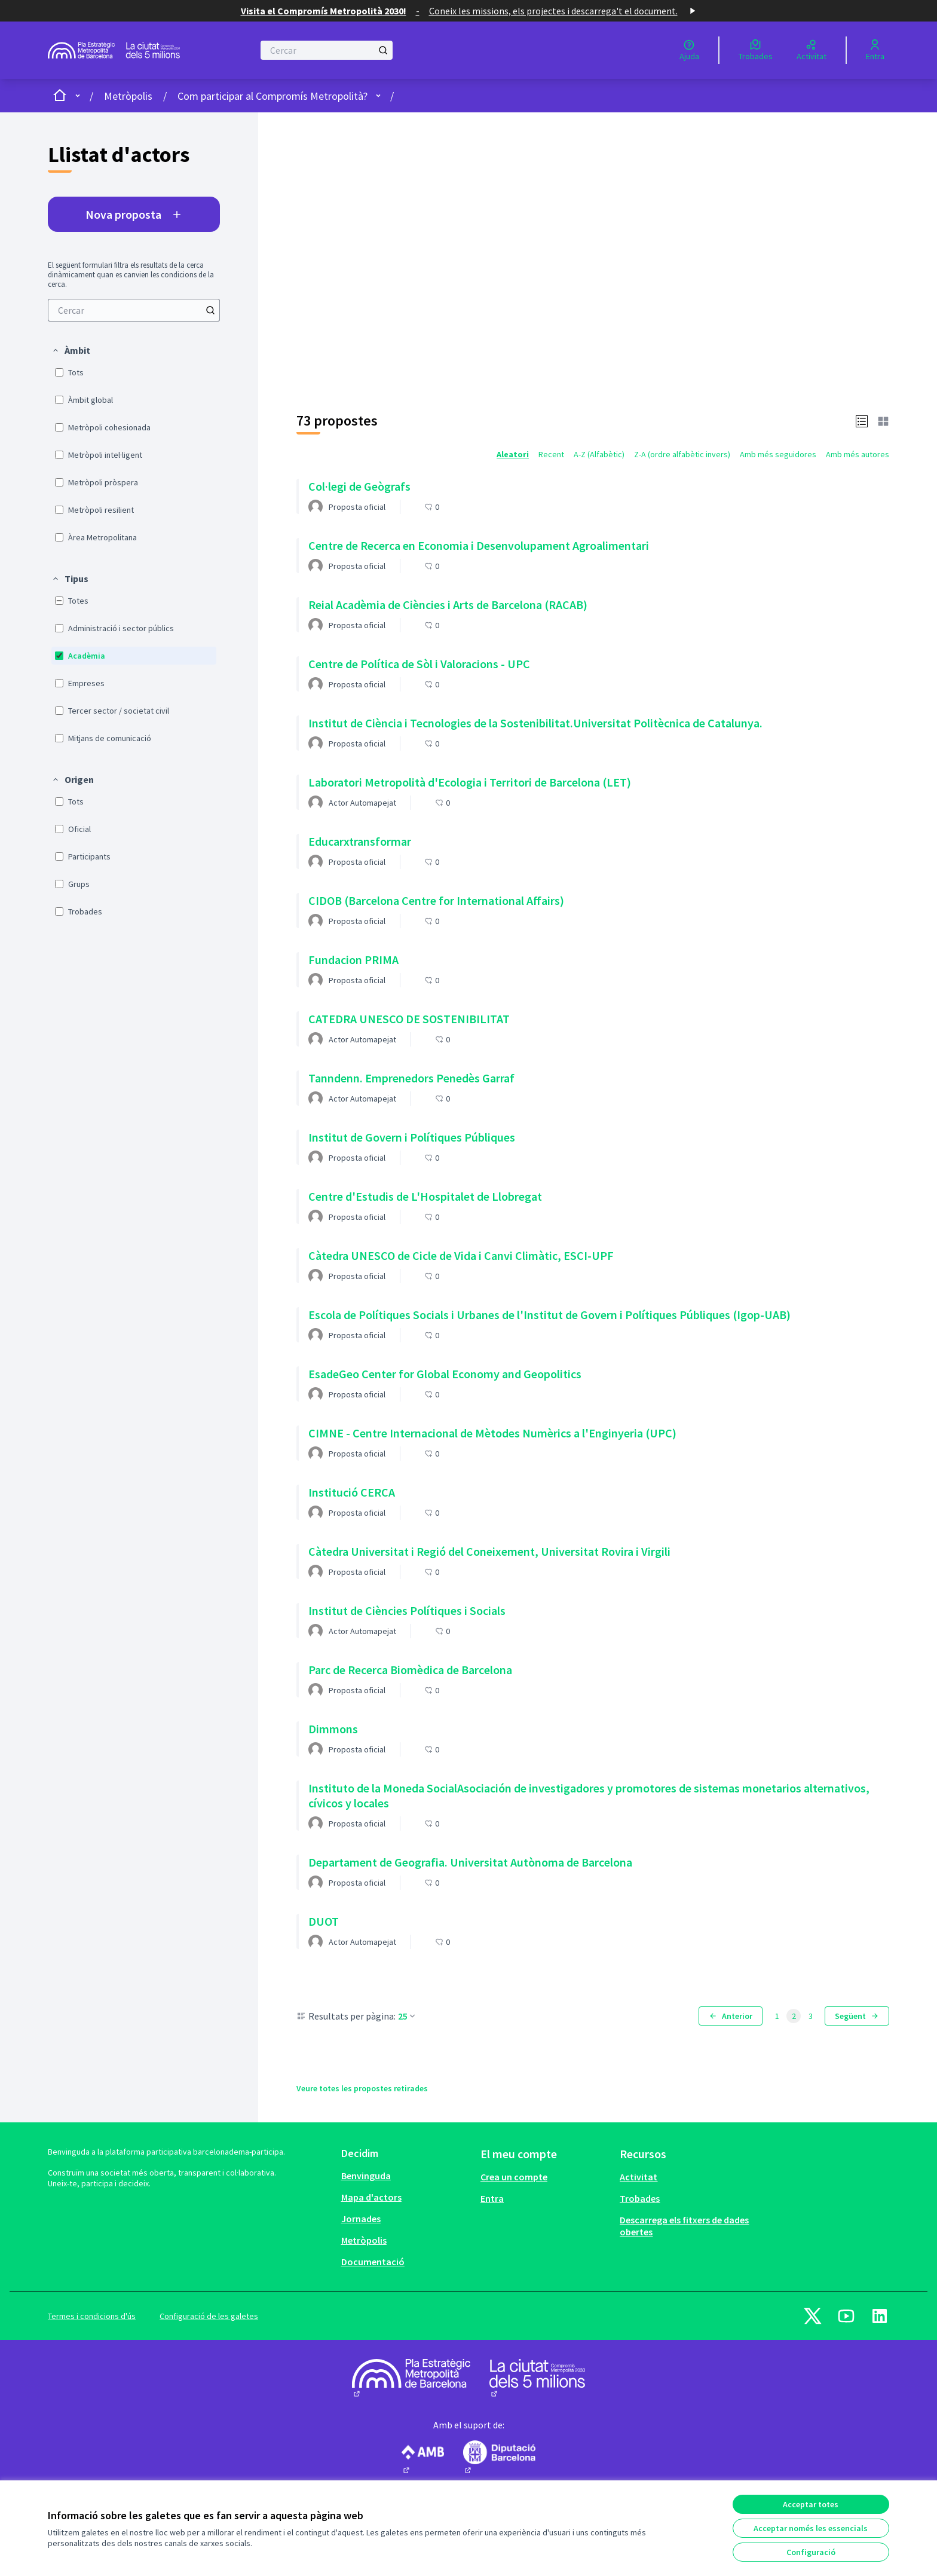 This screenshot has height=2576, width=937. I want to click on Com participar al Compromís Metropolità?, so click(272, 96).